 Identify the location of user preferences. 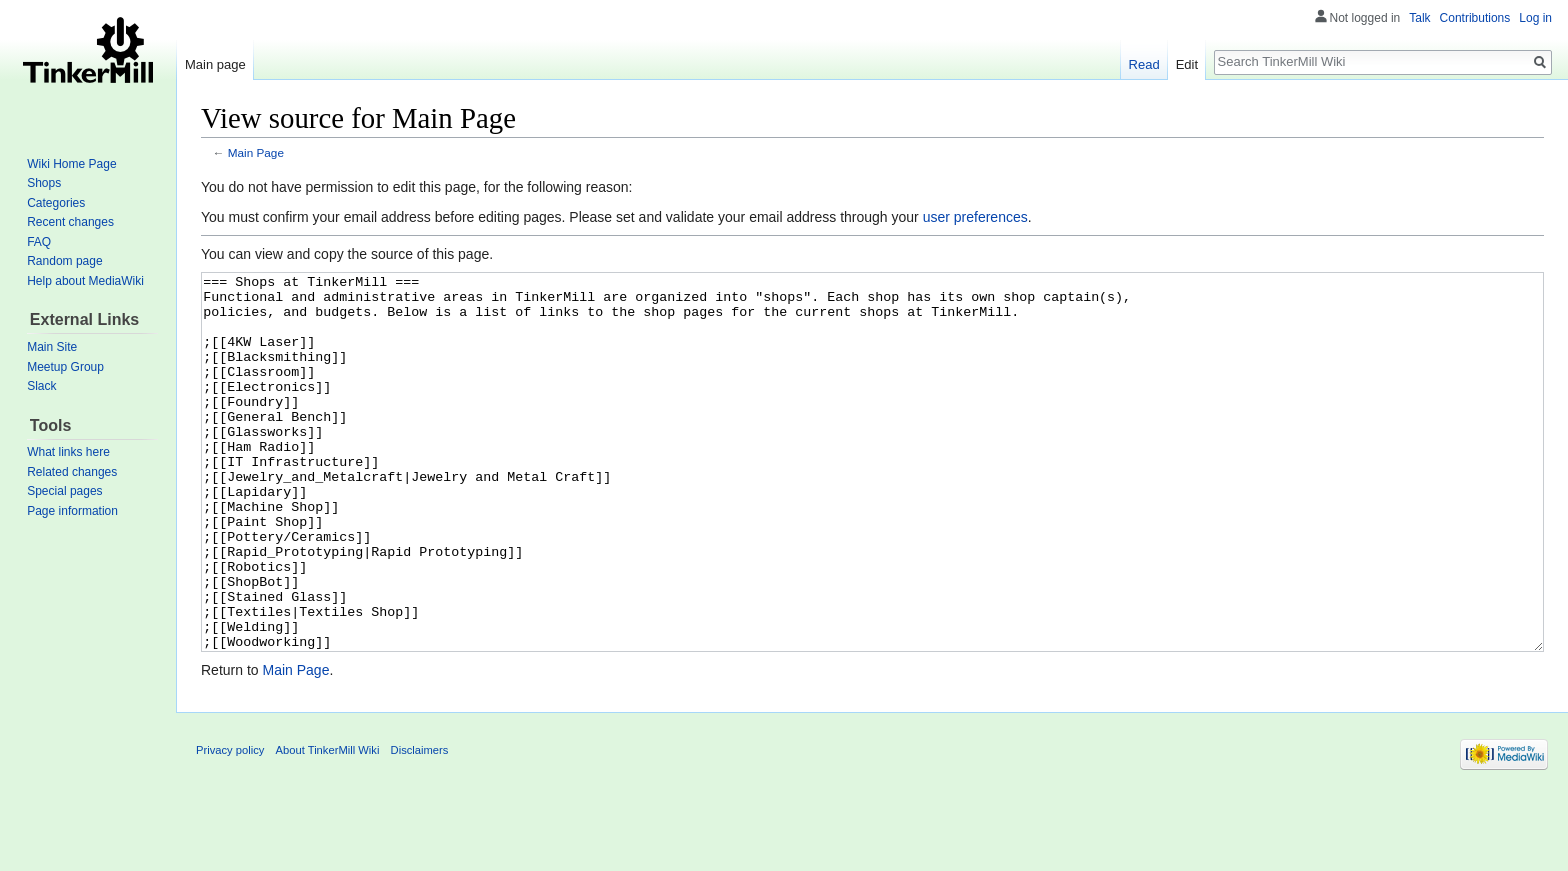
(975, 217).